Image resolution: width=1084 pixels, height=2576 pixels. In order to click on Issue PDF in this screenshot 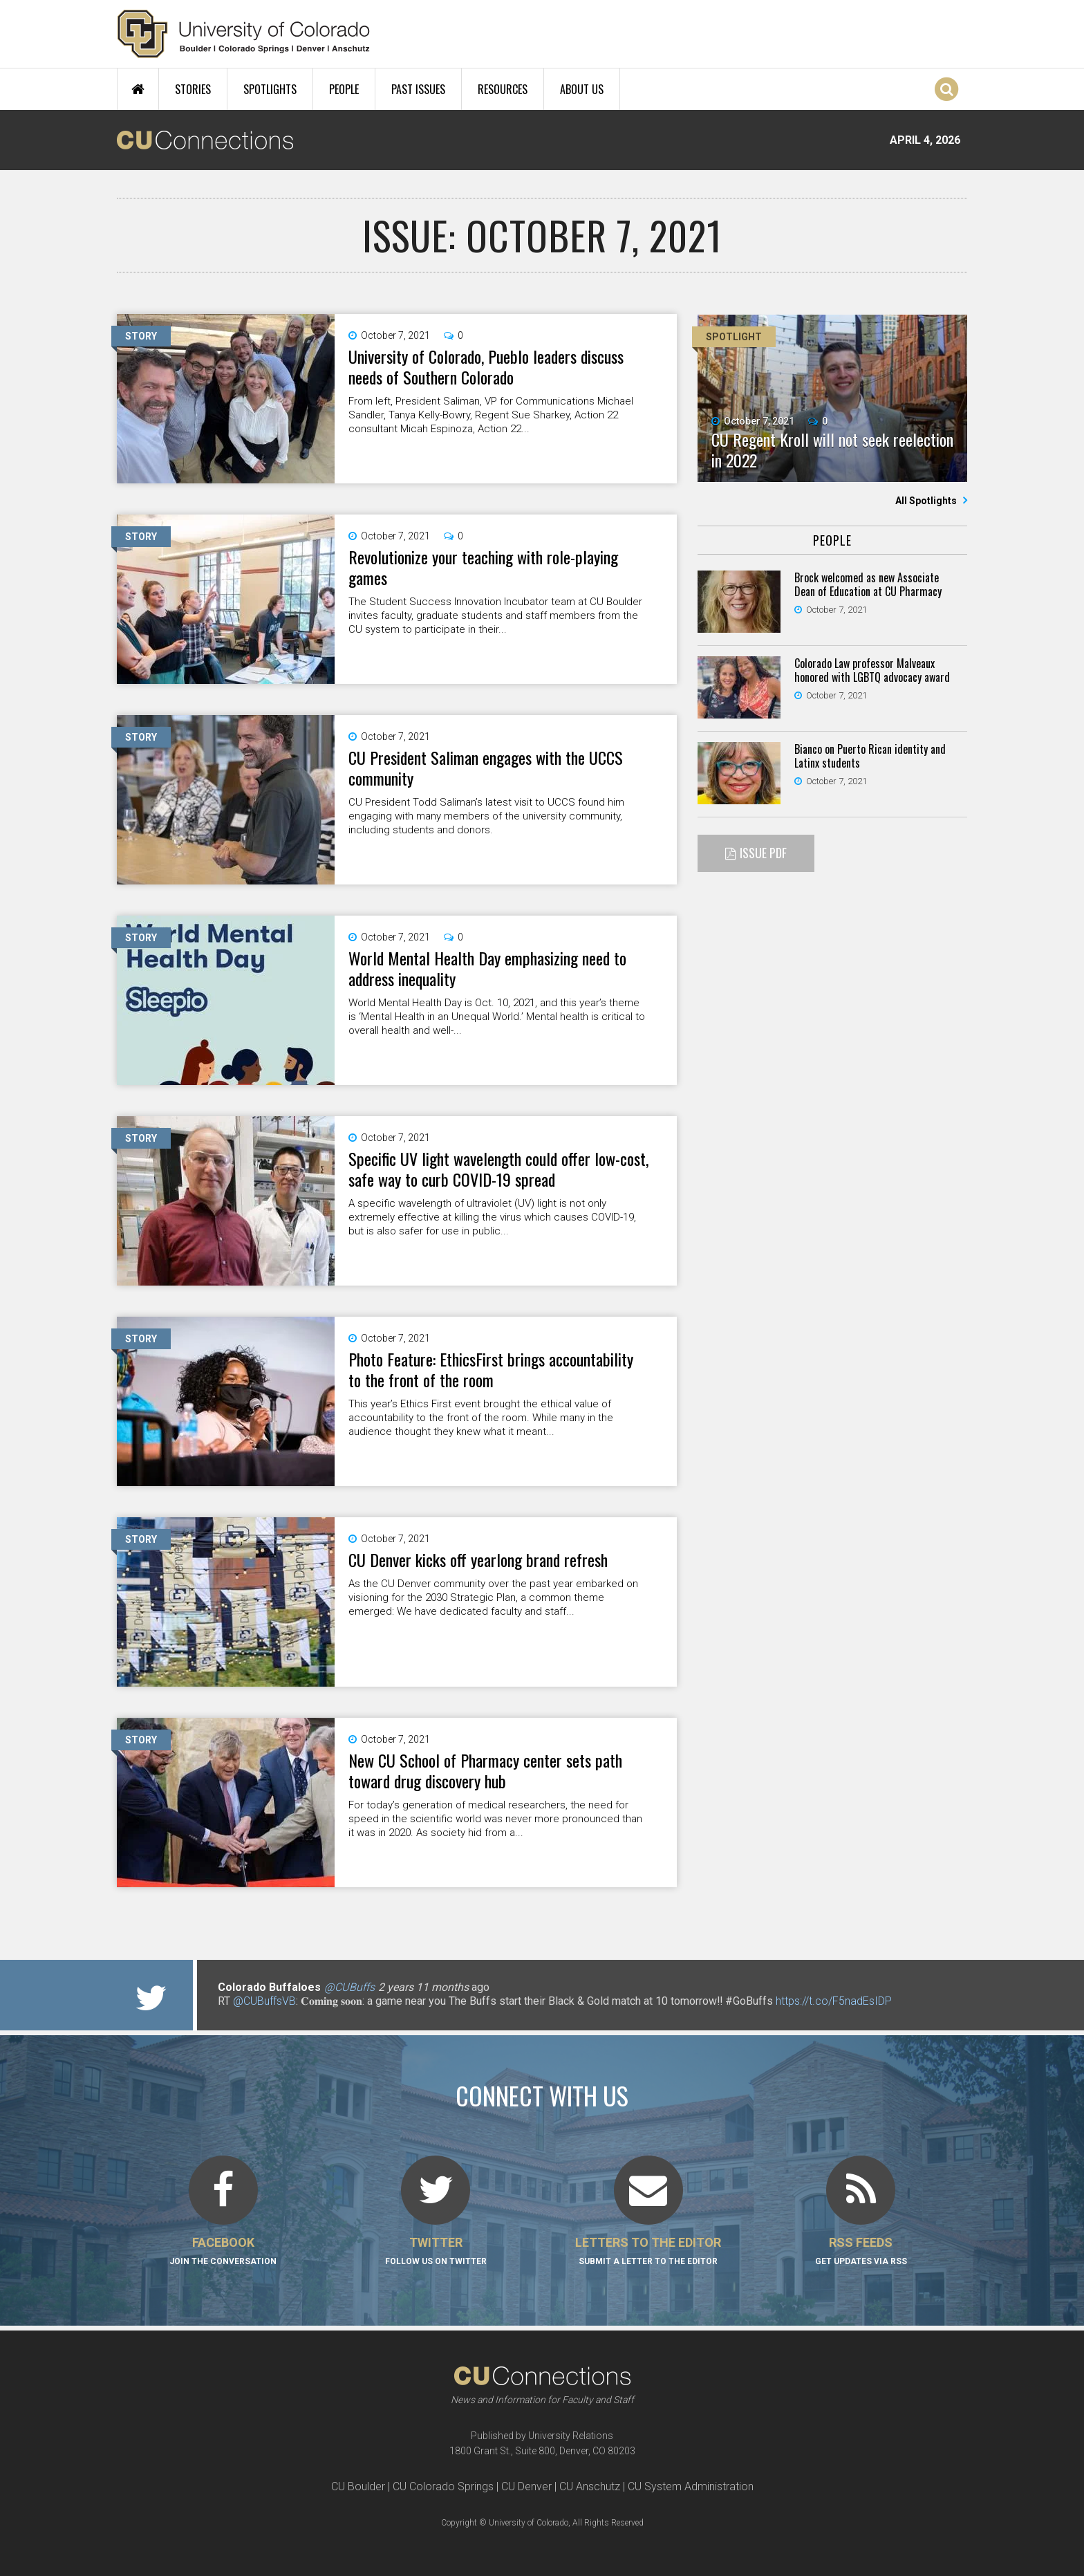, I will do `click(763, 853)`.